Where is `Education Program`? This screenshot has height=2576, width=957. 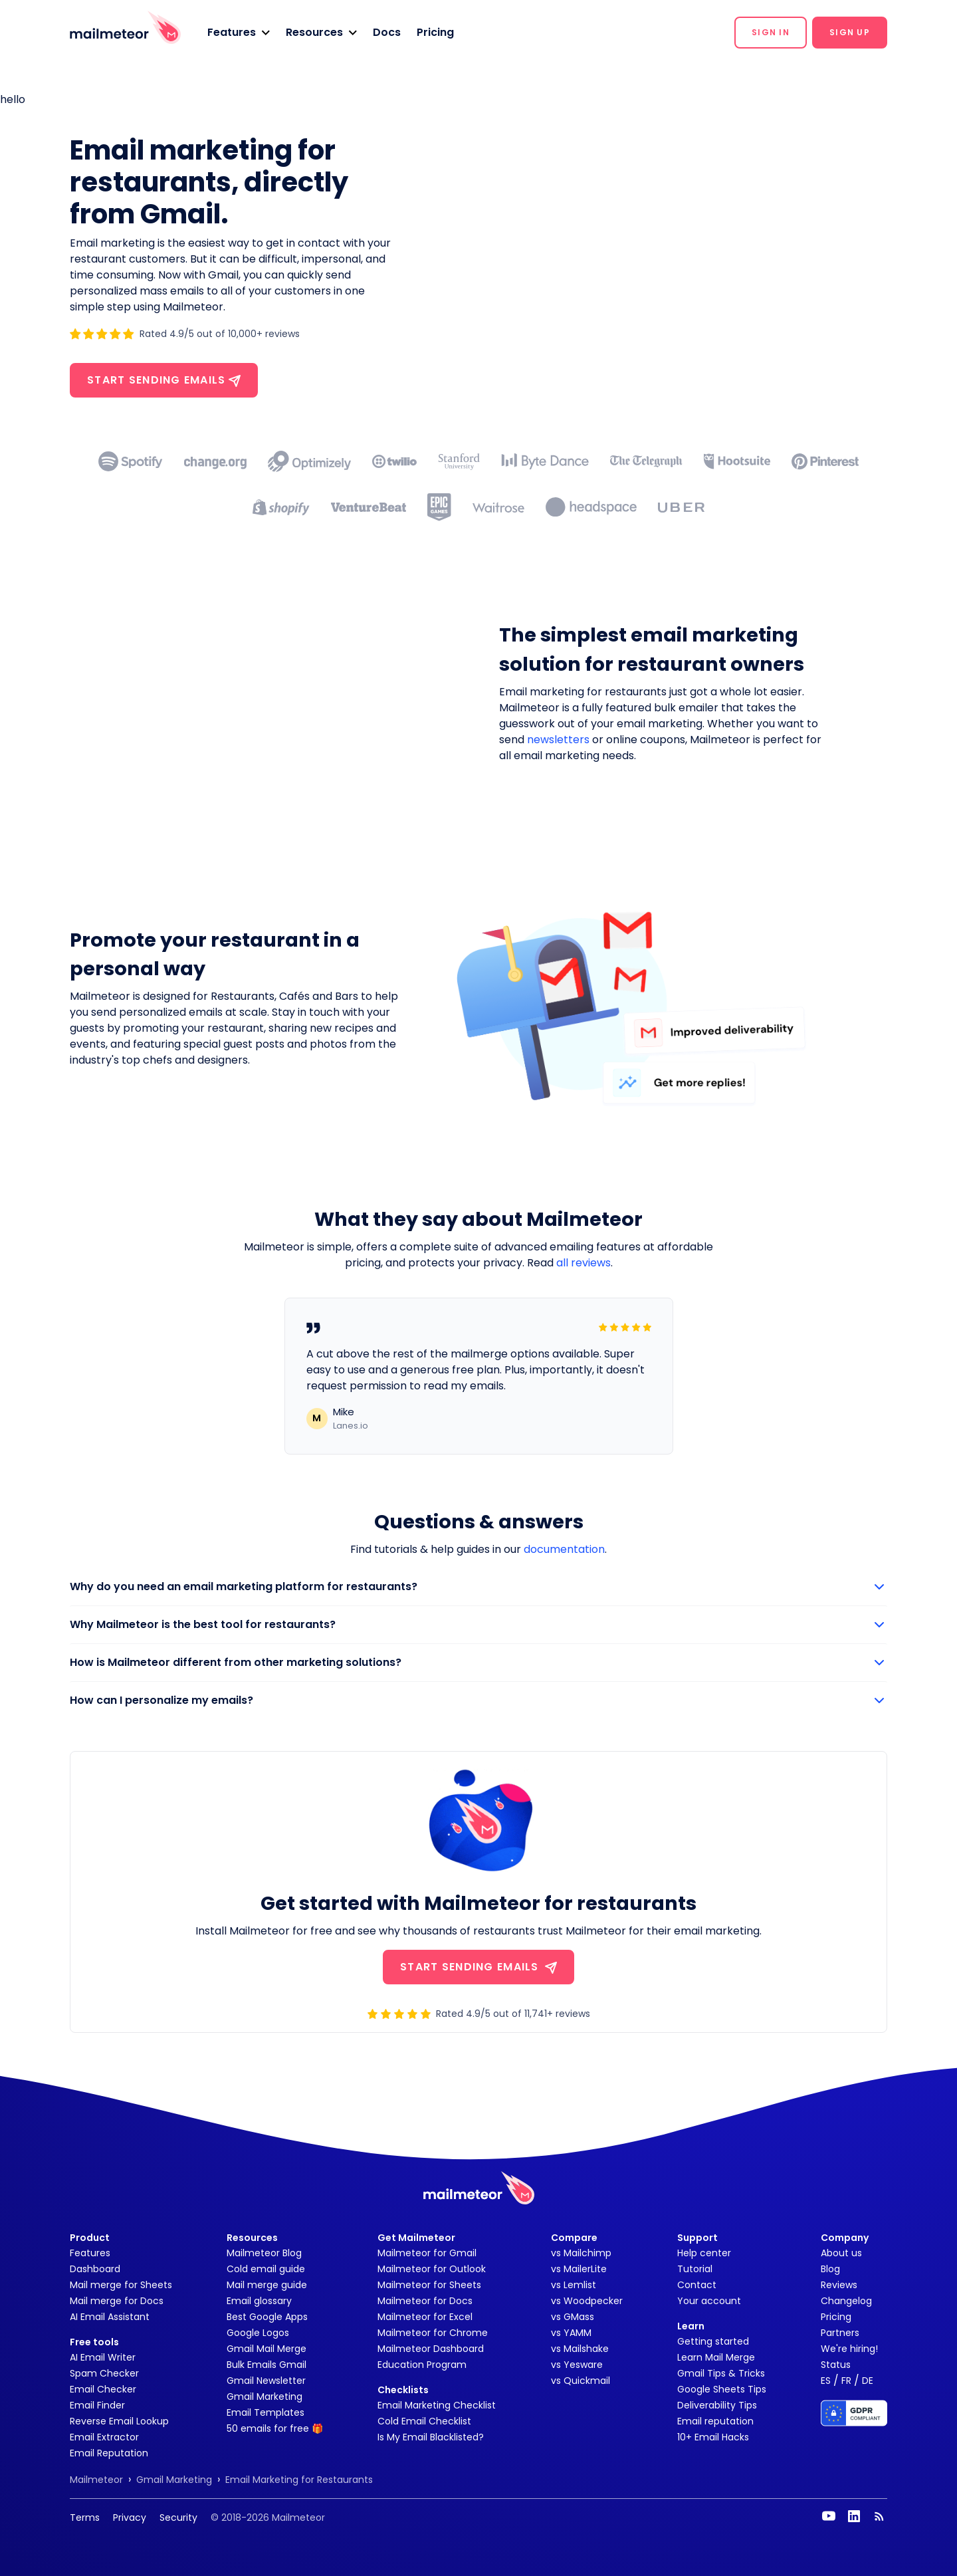 Education Program is located at coordinates (422, 2364).